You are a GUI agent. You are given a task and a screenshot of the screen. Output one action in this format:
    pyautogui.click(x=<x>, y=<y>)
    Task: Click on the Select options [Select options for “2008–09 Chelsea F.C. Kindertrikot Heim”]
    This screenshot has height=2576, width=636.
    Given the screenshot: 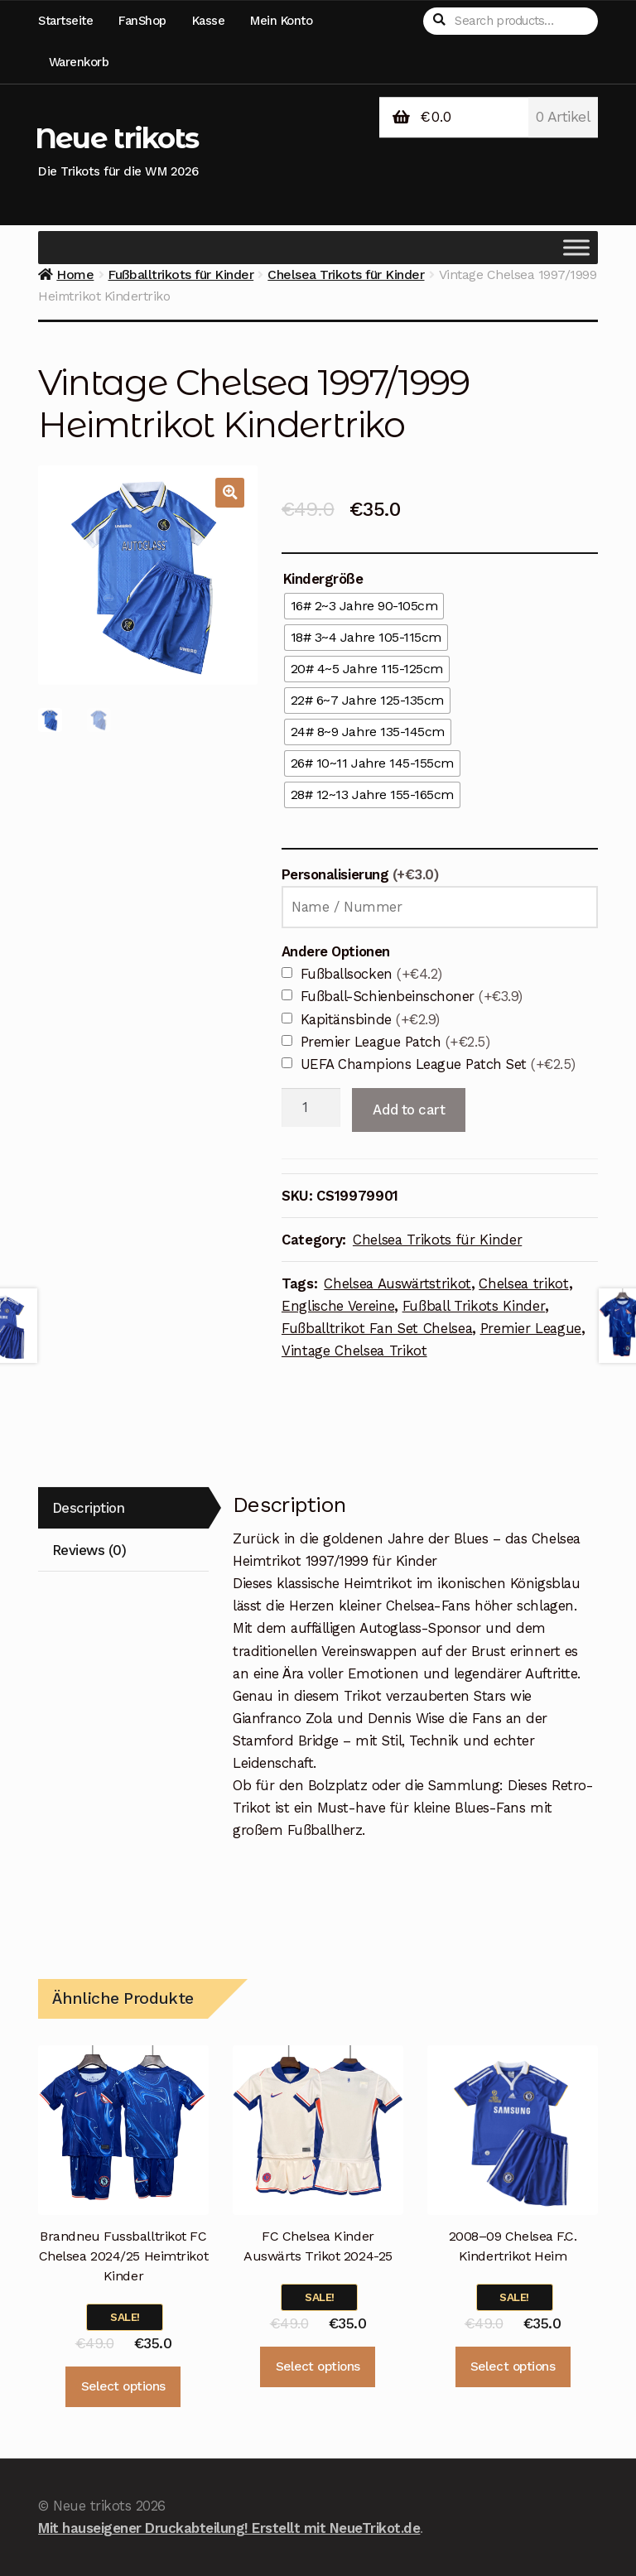 What is the action you would take?
    pyautogui.click(x=512, y=2366)
    